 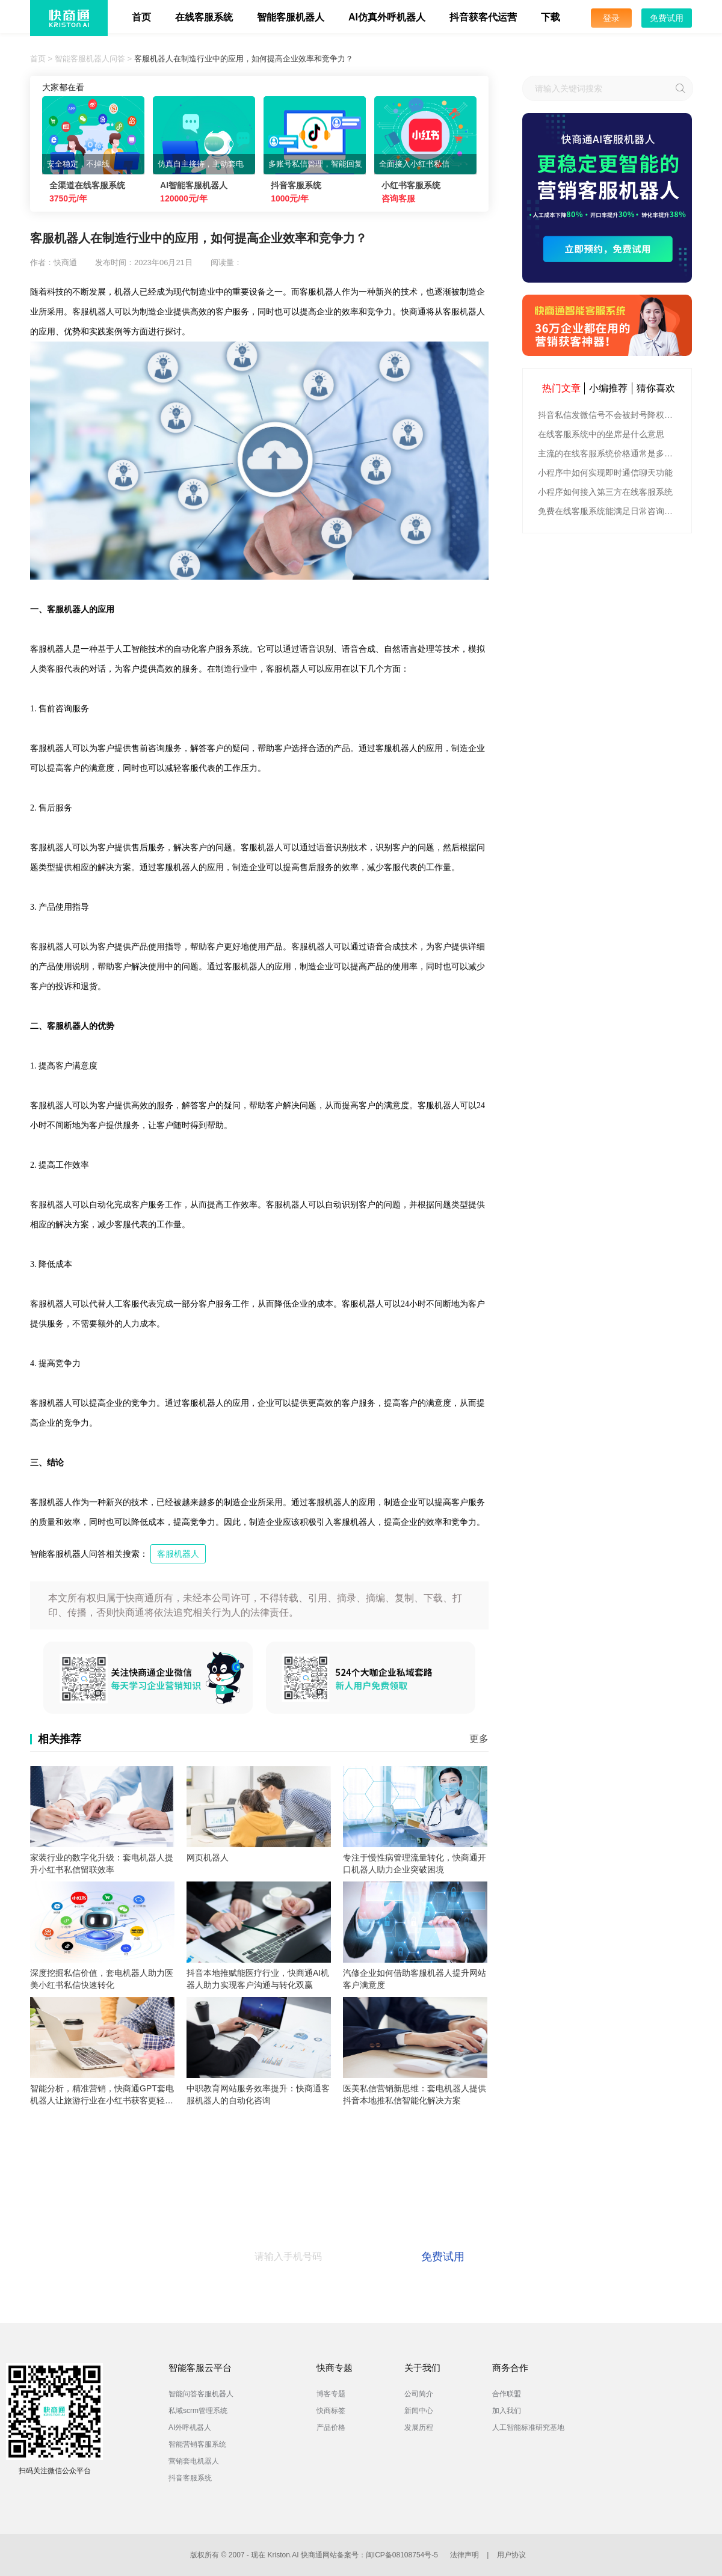 What do you see at coordinates (330, 2427) in the screenshot?
I see `产品价格` at bounding box center [330, 2427].